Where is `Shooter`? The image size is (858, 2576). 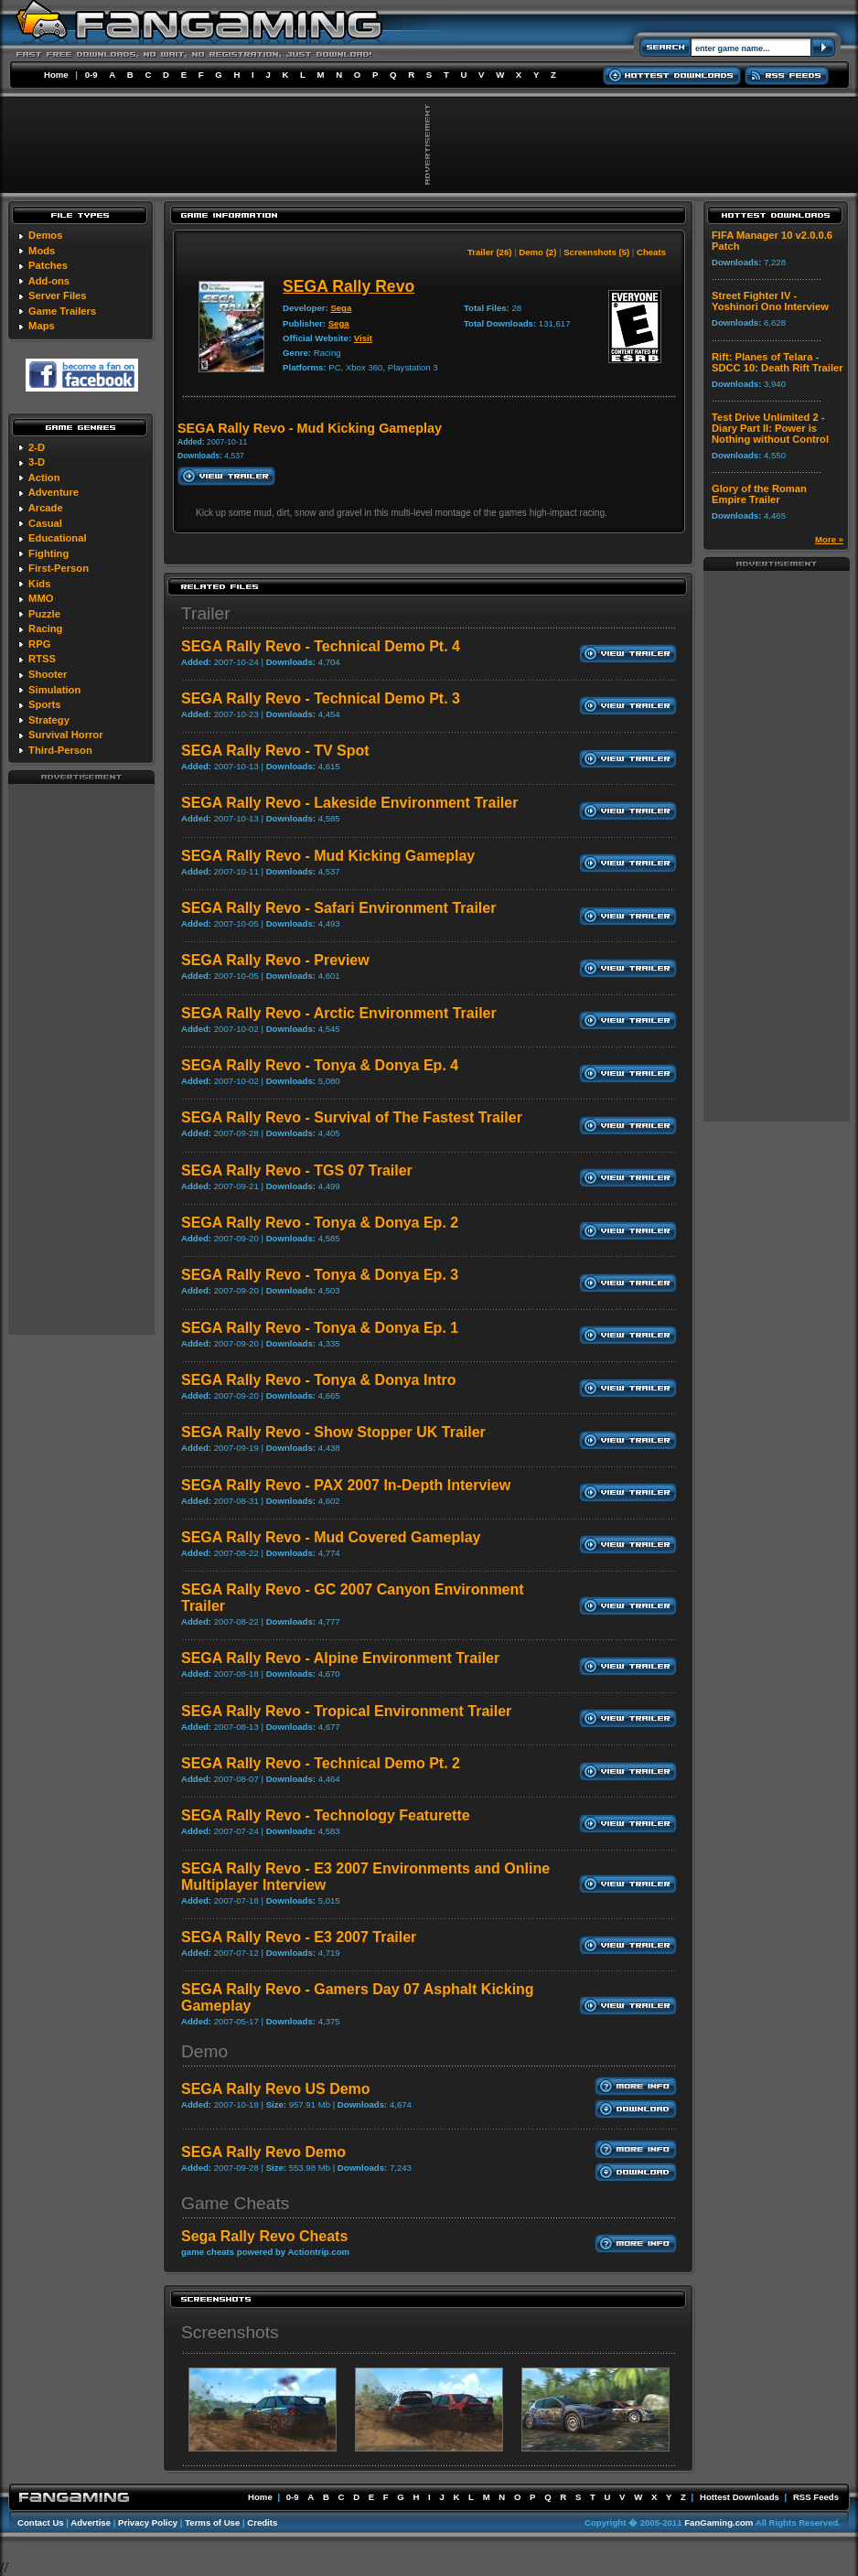
Shooter is located at coordinates (47, 674).